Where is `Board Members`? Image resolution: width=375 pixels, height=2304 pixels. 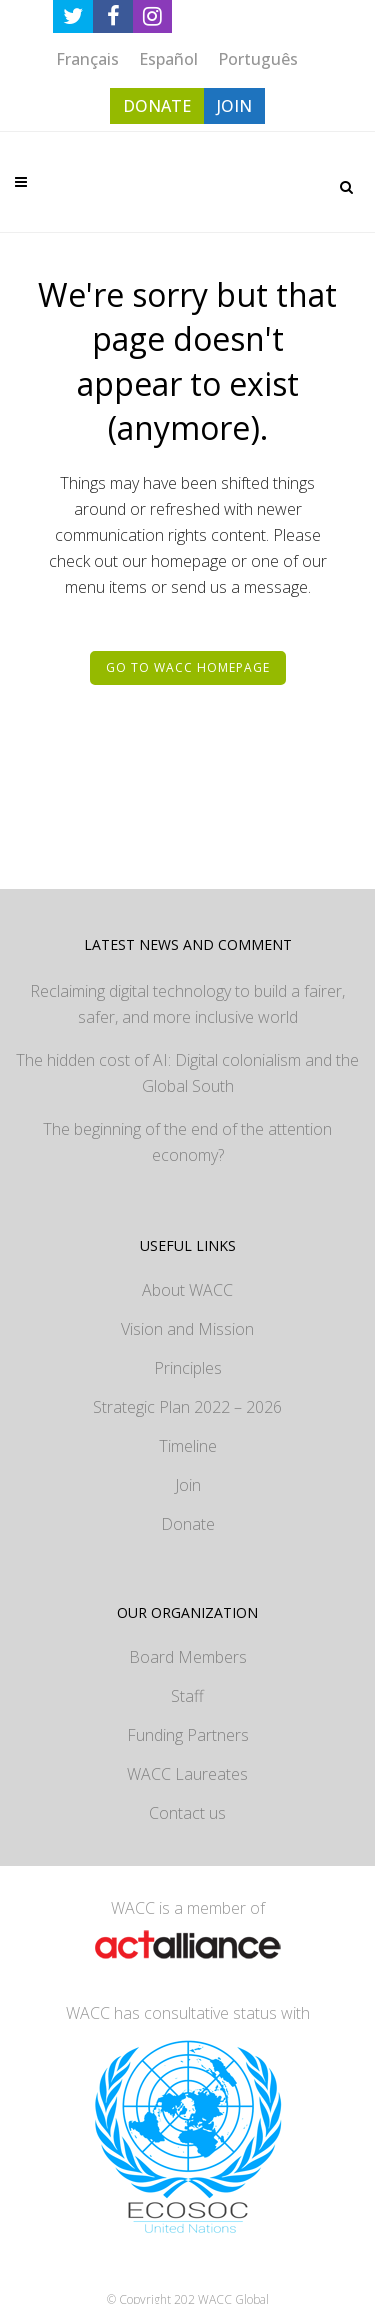 Board Members is located at coordinates (188, 1657).